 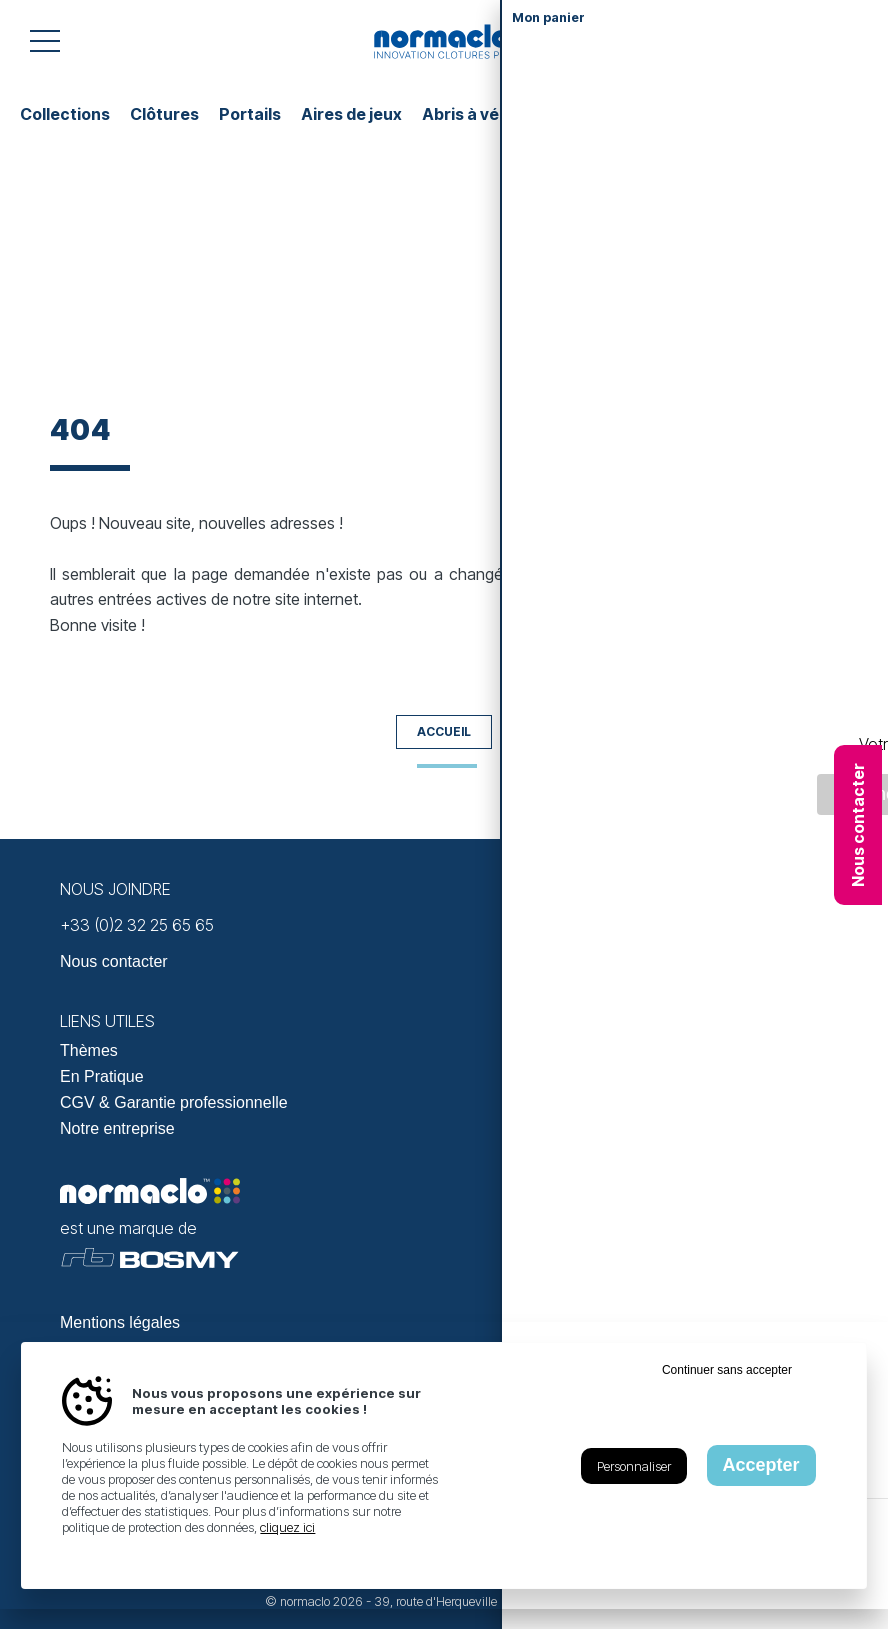 What do you see at coordinates (117, 1128) in the screenshot?
I see `Notre entreprise` at bounding box center [117, 1128].